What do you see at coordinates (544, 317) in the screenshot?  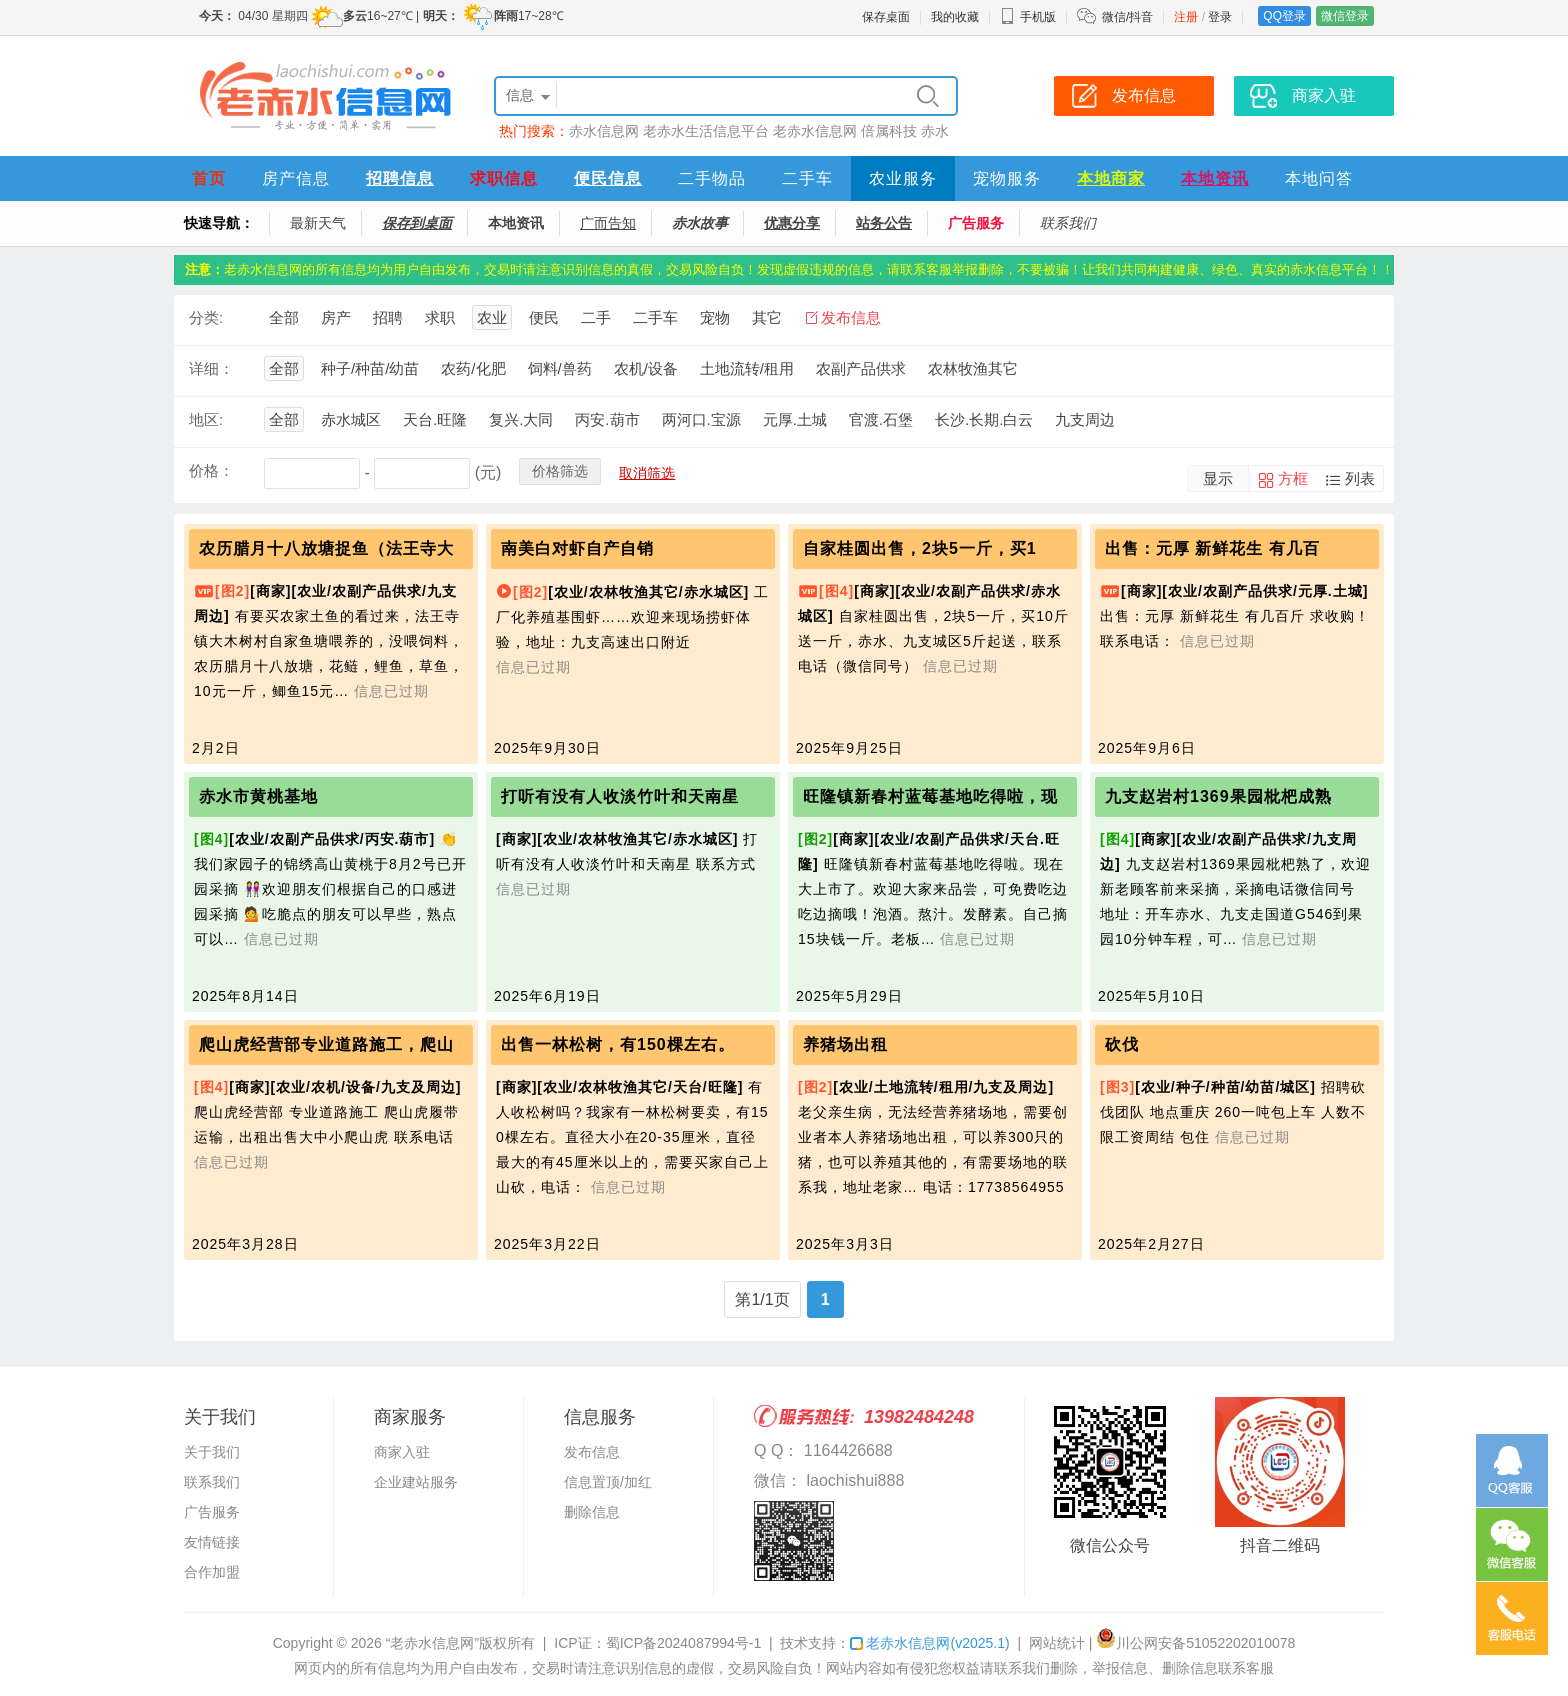 I see `便民` at bounding box center [544, 317].